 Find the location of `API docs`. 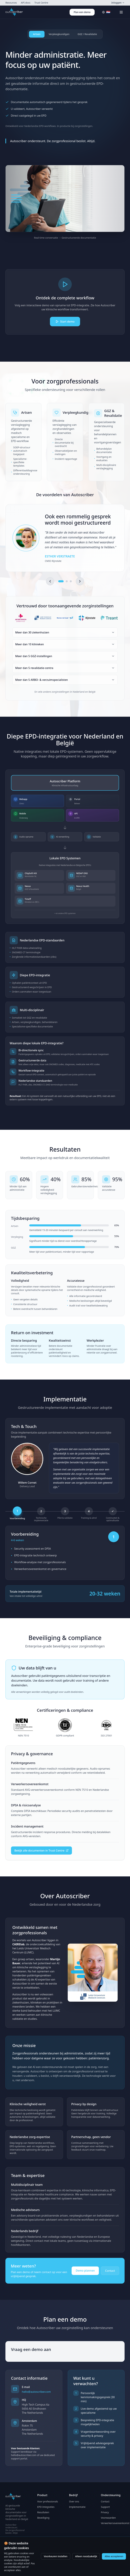

API docs is located at coordinates (25, 2).